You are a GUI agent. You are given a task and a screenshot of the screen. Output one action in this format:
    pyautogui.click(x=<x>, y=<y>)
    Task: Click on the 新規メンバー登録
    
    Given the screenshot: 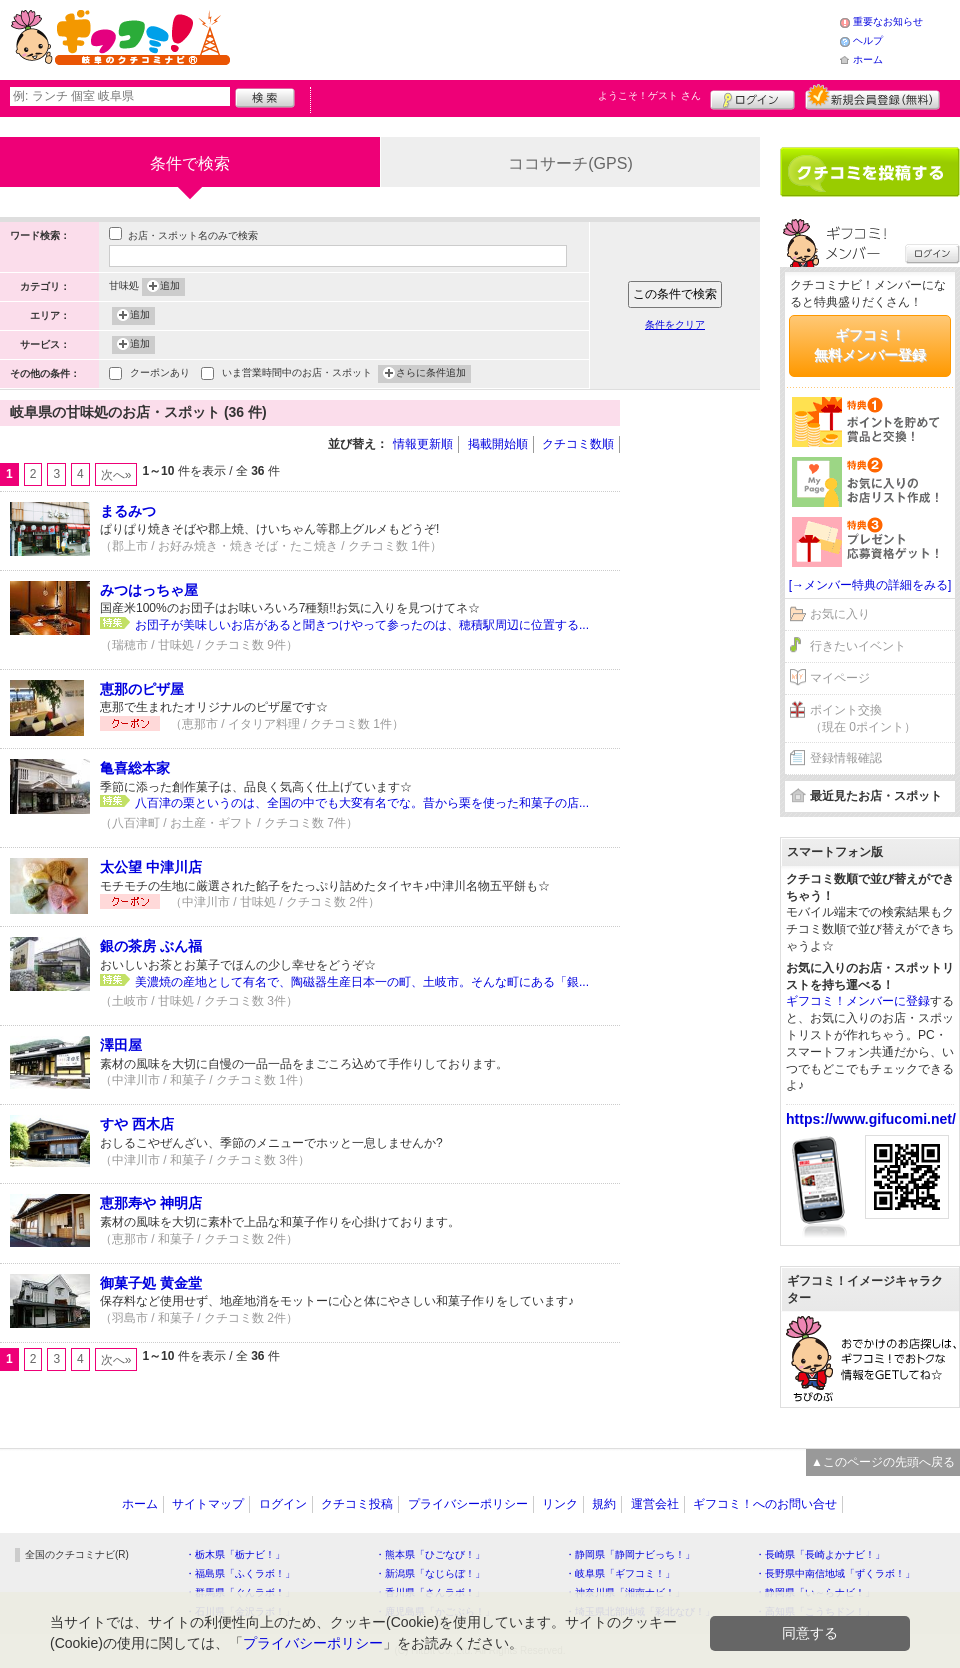 What is the action you would take?
    pyautogui.click(x=872, y=97)
    